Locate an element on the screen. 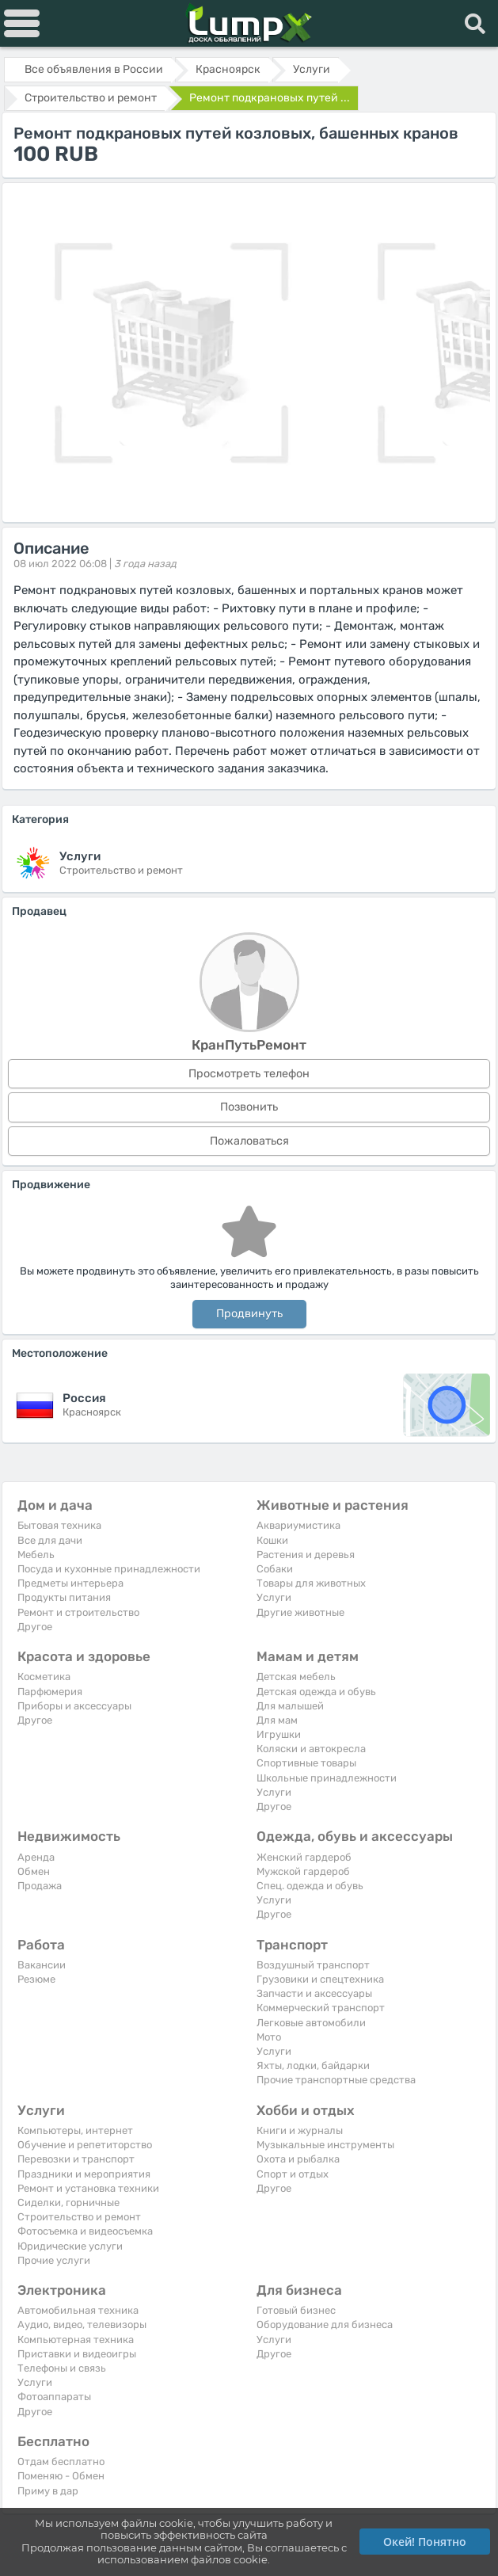  Компьютеры, интернет is located at coordinates (75, 2130).